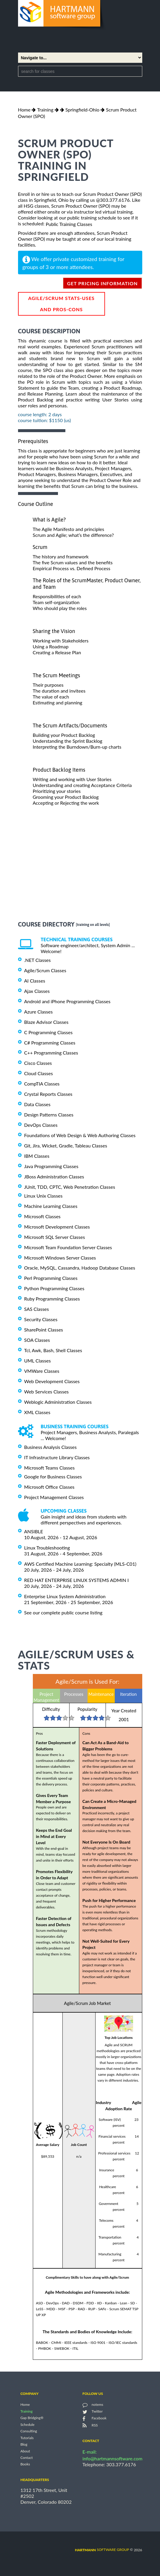 The image size is (160, 2576). I want to click on info@hartmannsoftware.com, so click(113, 2458).